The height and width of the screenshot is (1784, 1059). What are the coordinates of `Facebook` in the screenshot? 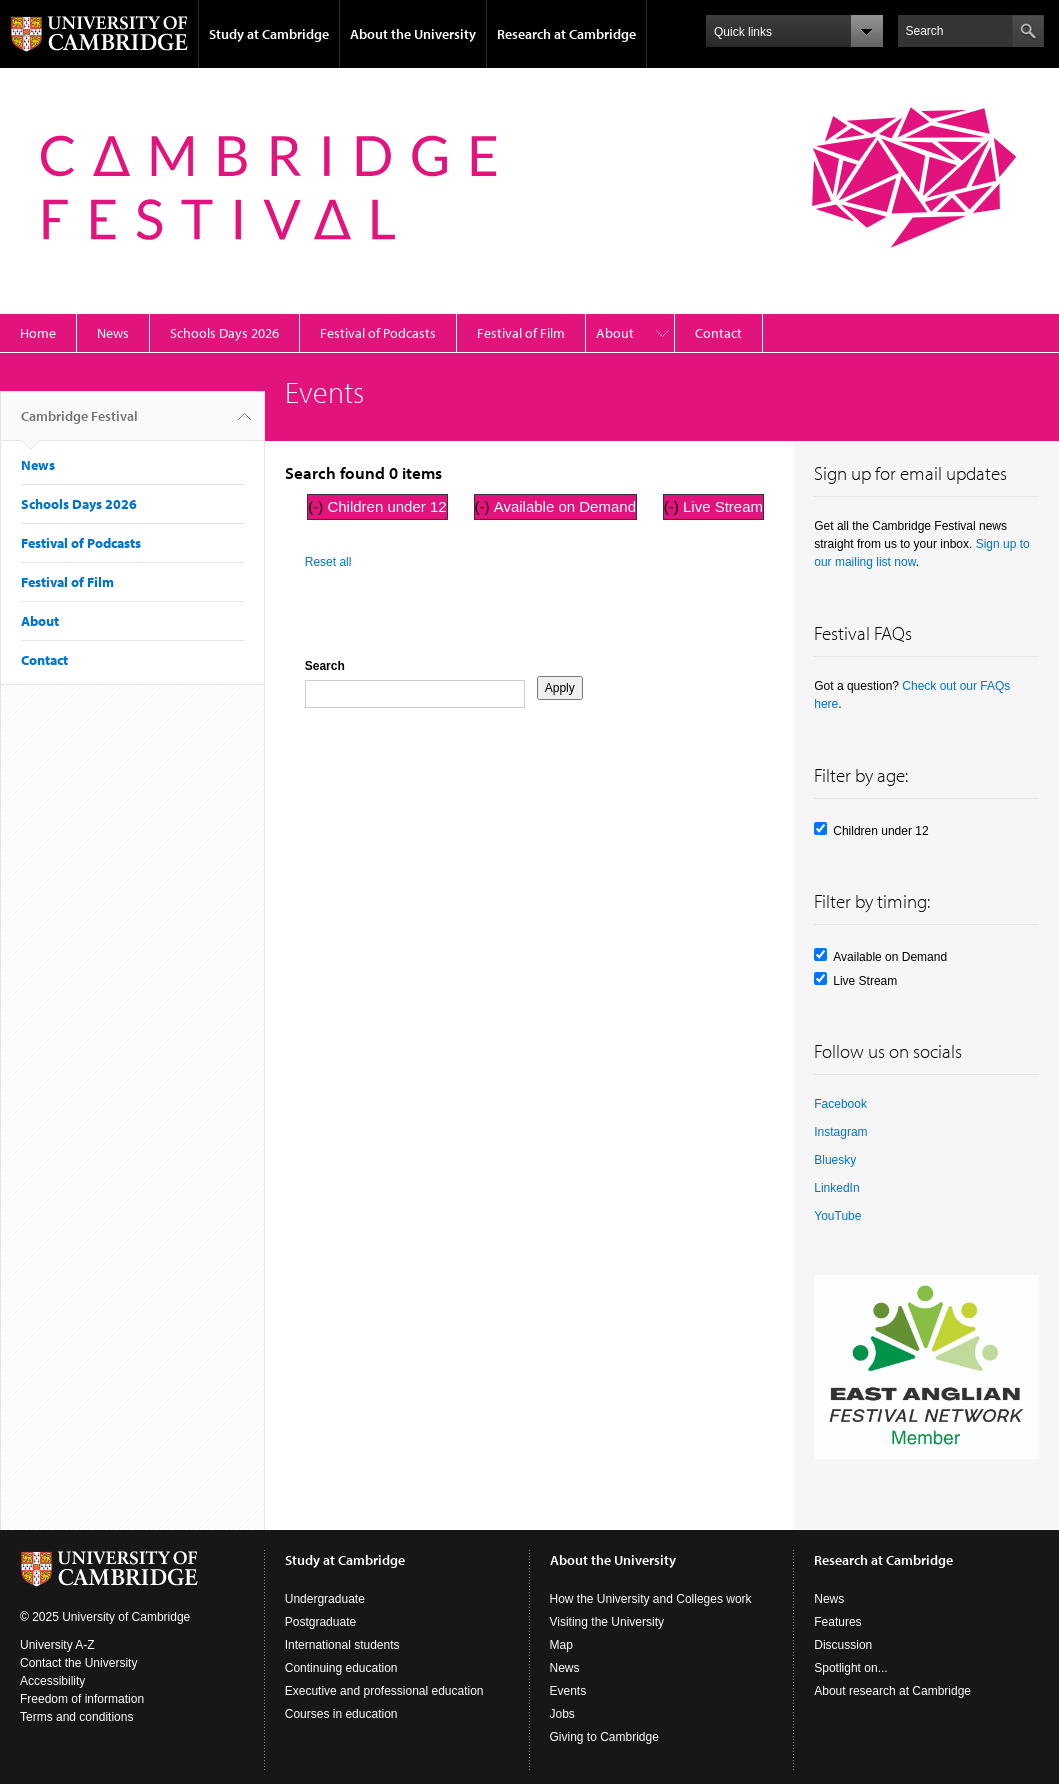 It's located at (840, 1104).